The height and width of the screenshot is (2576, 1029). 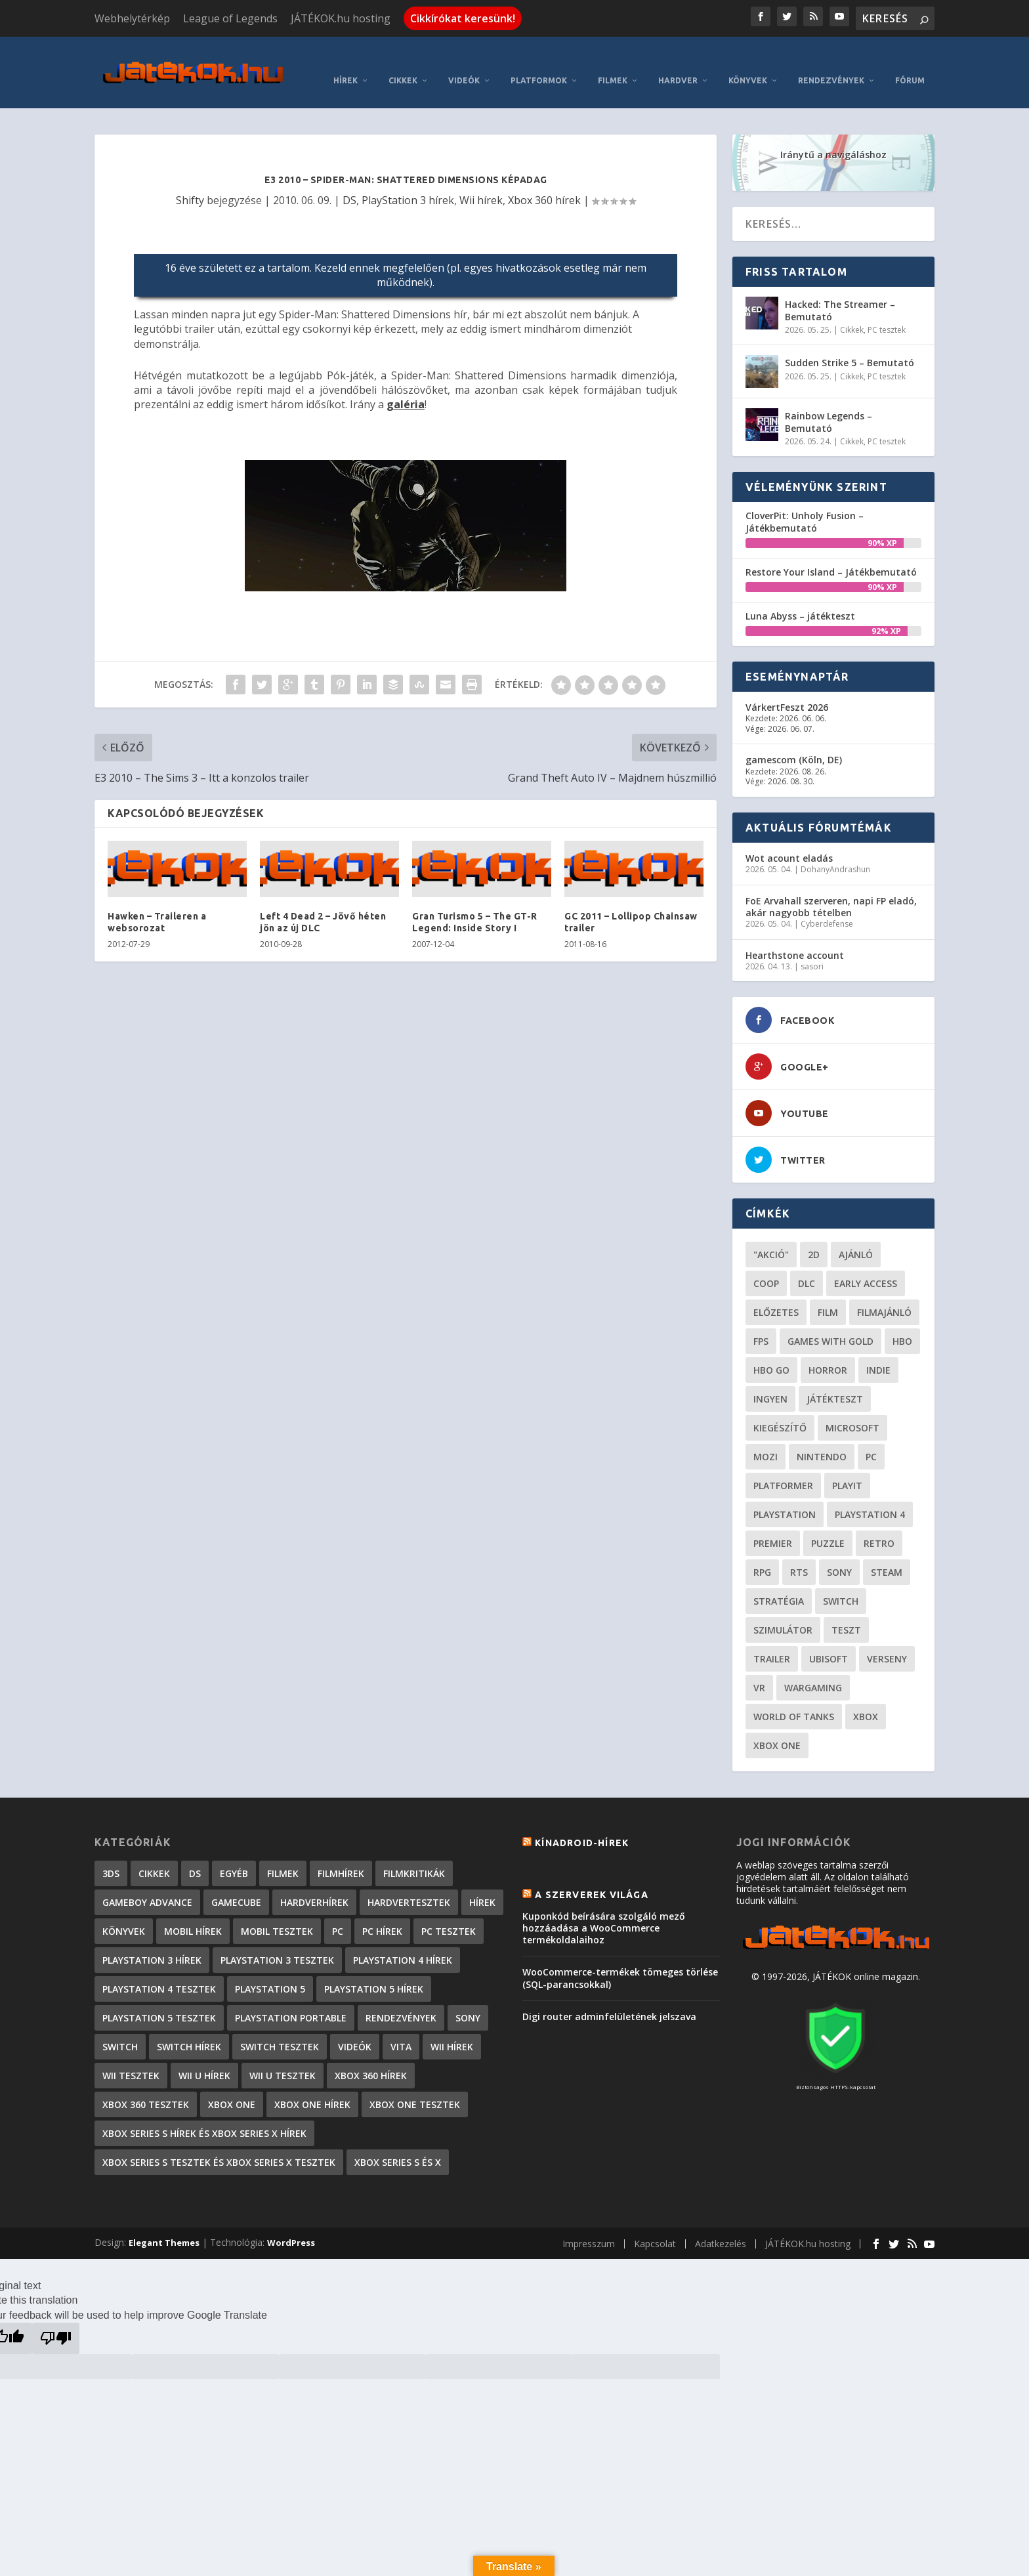 I want to click on DS [DS (1 184 elem)], so click(x=195, y=1854).